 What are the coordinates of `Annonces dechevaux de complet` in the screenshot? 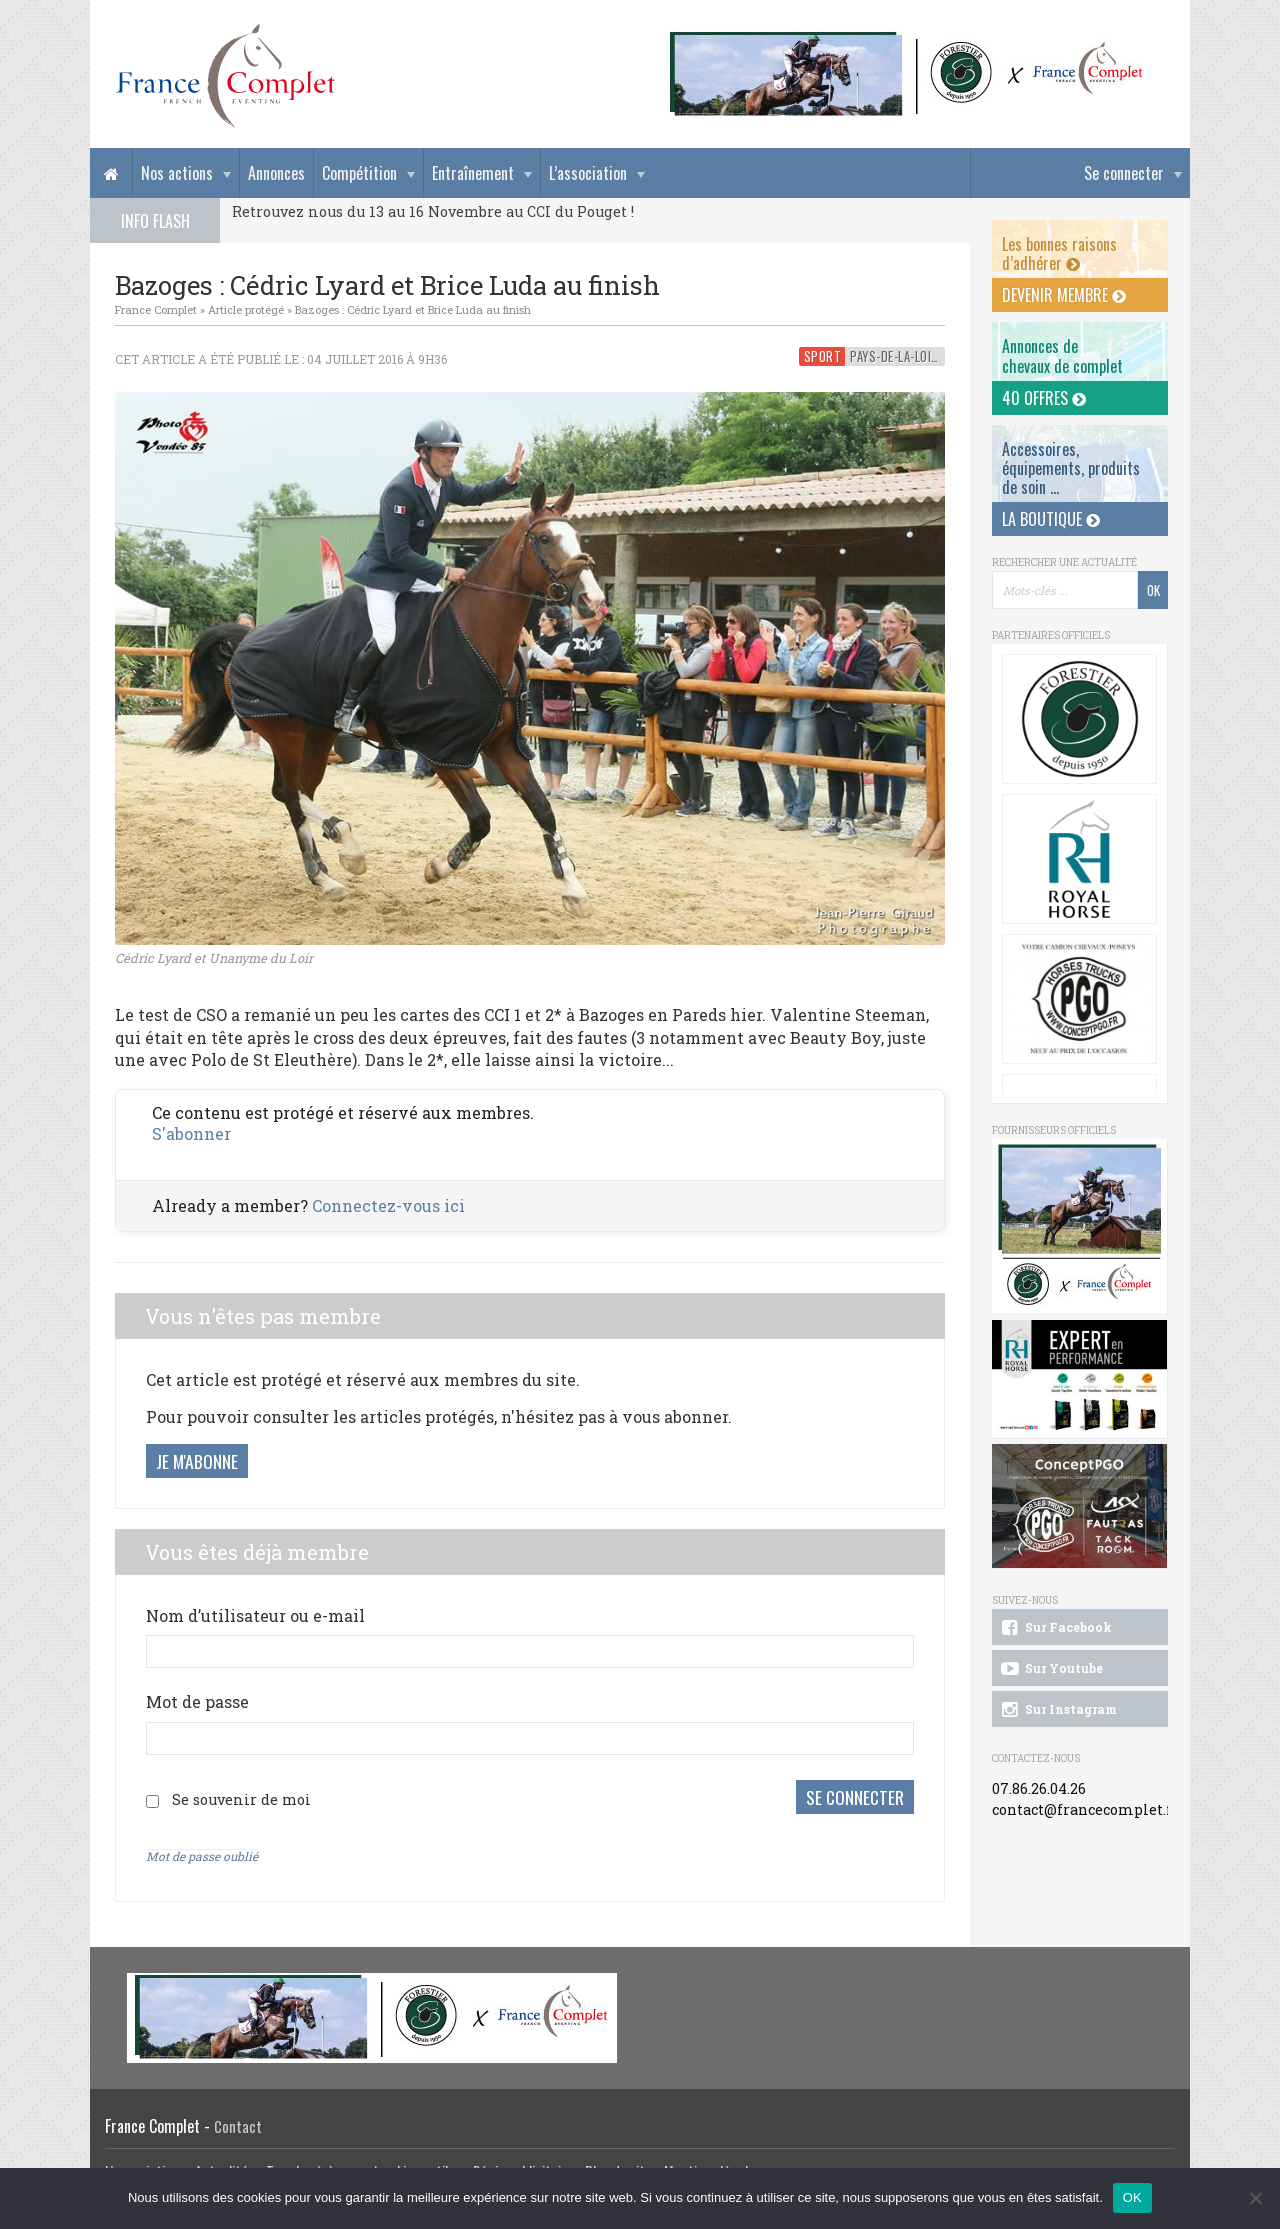 It's located at (1062, 355).